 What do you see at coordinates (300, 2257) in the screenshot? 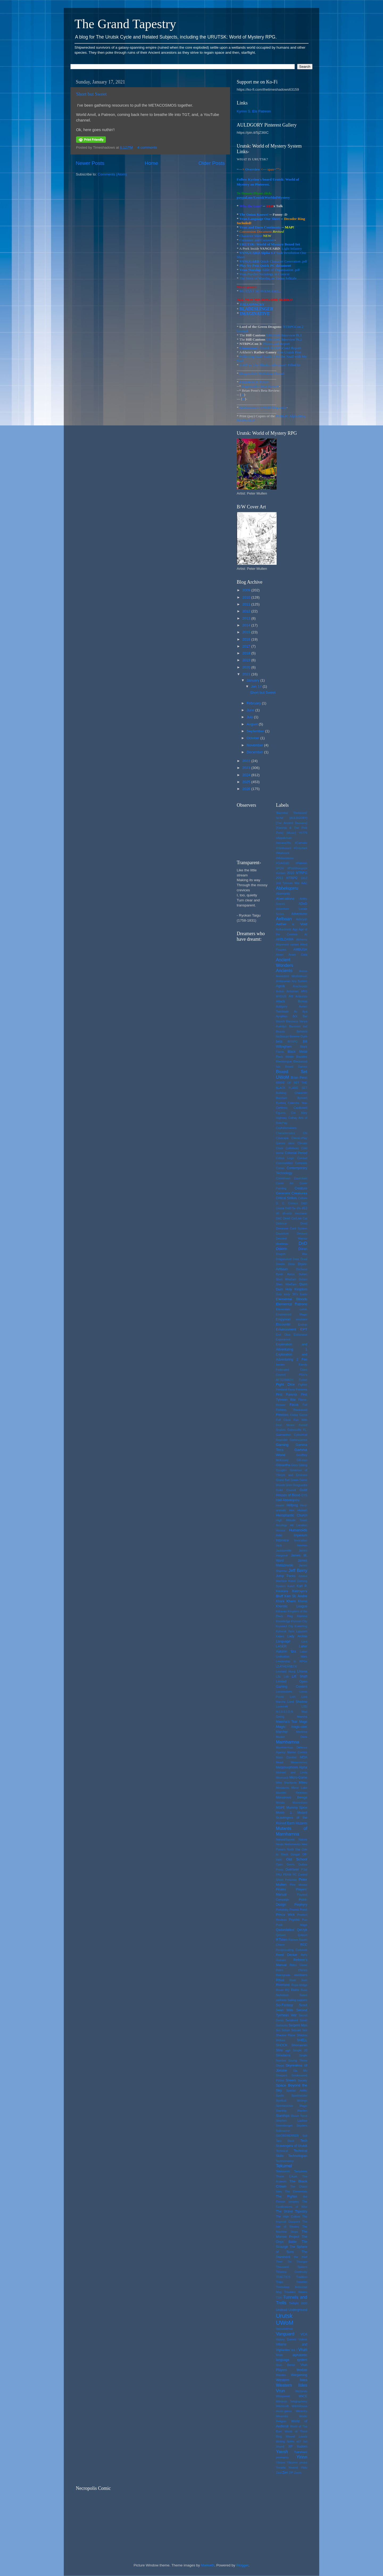
I see `the thief` at bounding box center [300, 2257].